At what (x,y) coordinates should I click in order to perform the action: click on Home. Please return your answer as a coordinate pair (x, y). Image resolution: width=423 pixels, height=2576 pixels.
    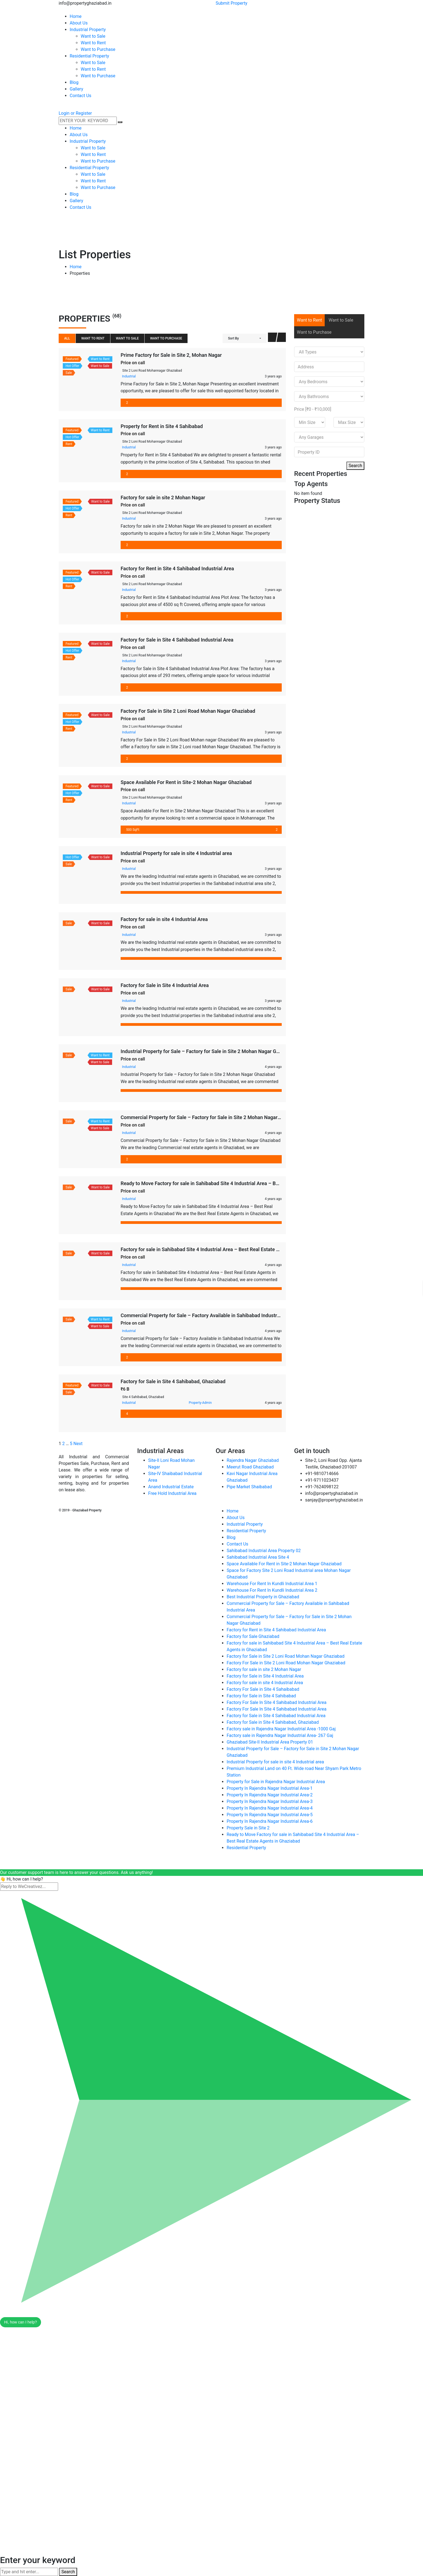
    Looking at the image, I should click on (76, 266).